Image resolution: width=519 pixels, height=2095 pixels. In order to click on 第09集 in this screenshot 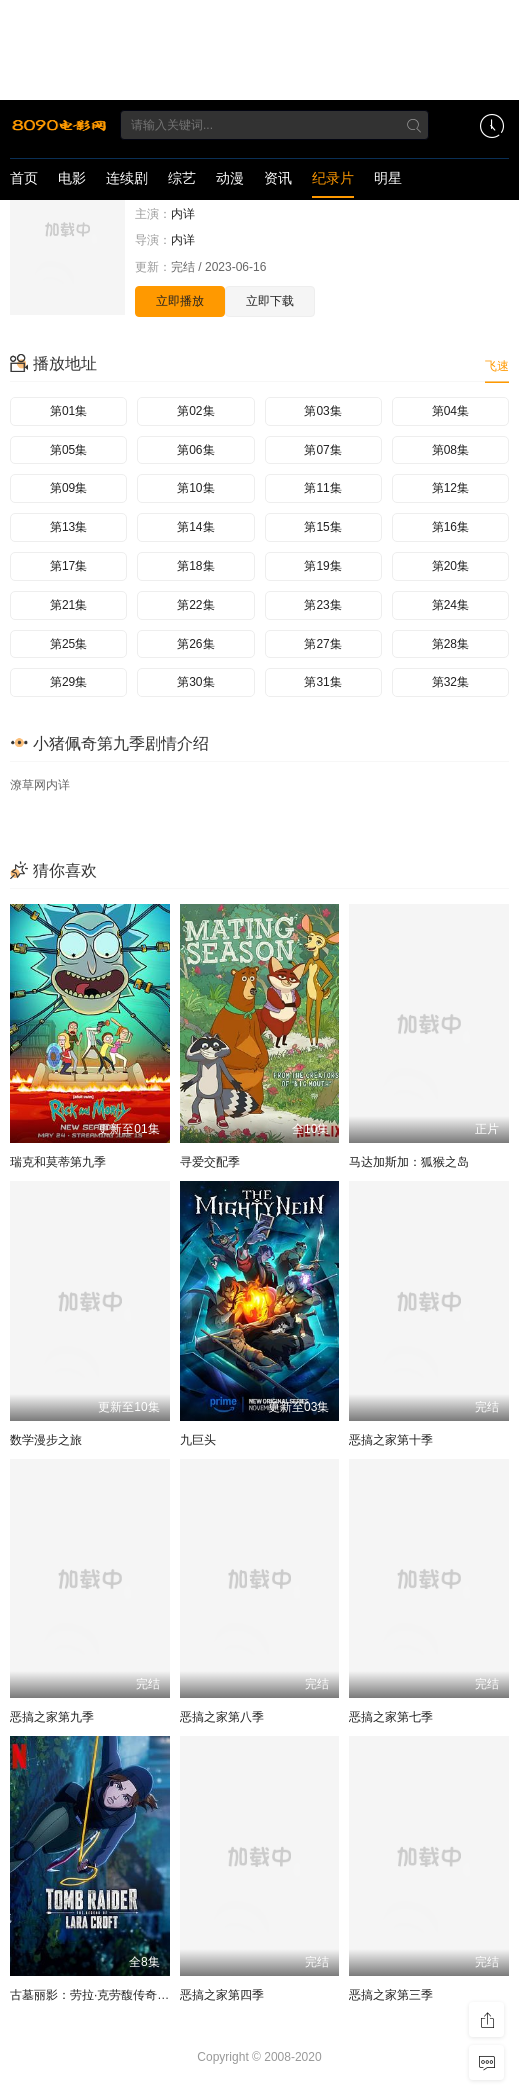, I will do `click(68, 488)`.